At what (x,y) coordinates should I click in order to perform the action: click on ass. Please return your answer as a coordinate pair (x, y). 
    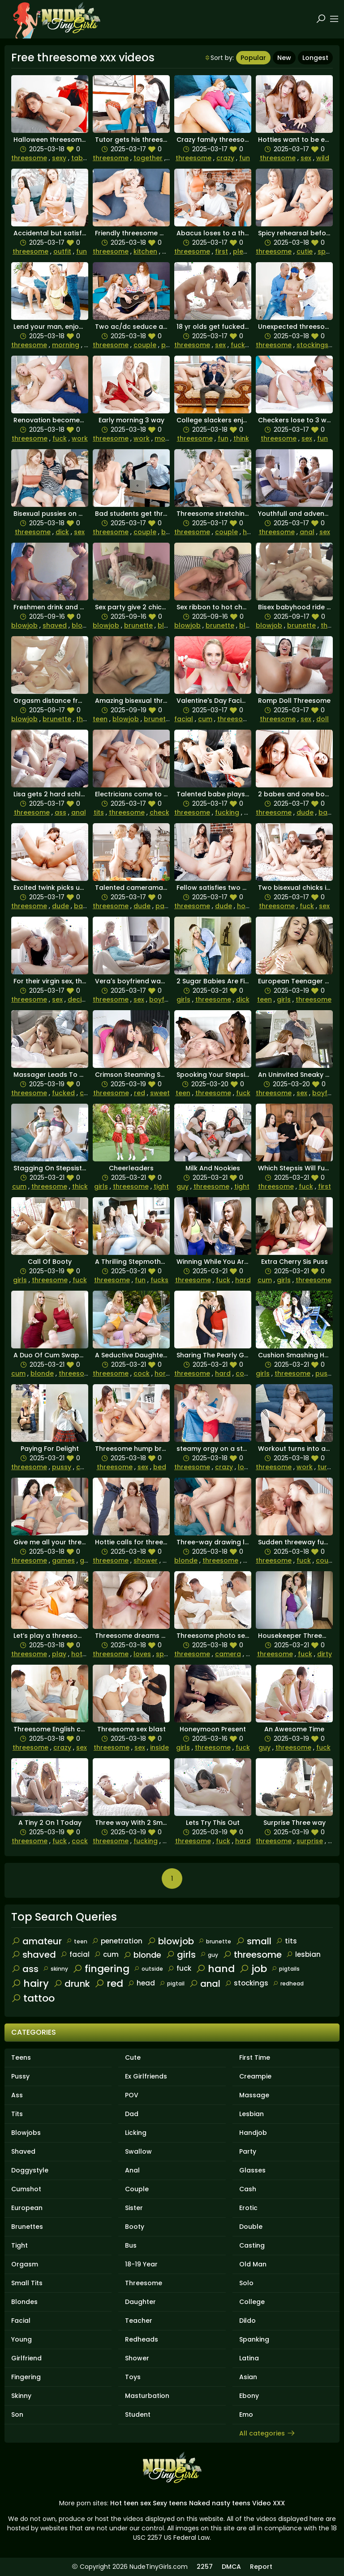
    Looking at the image, I should click on (60, 812).